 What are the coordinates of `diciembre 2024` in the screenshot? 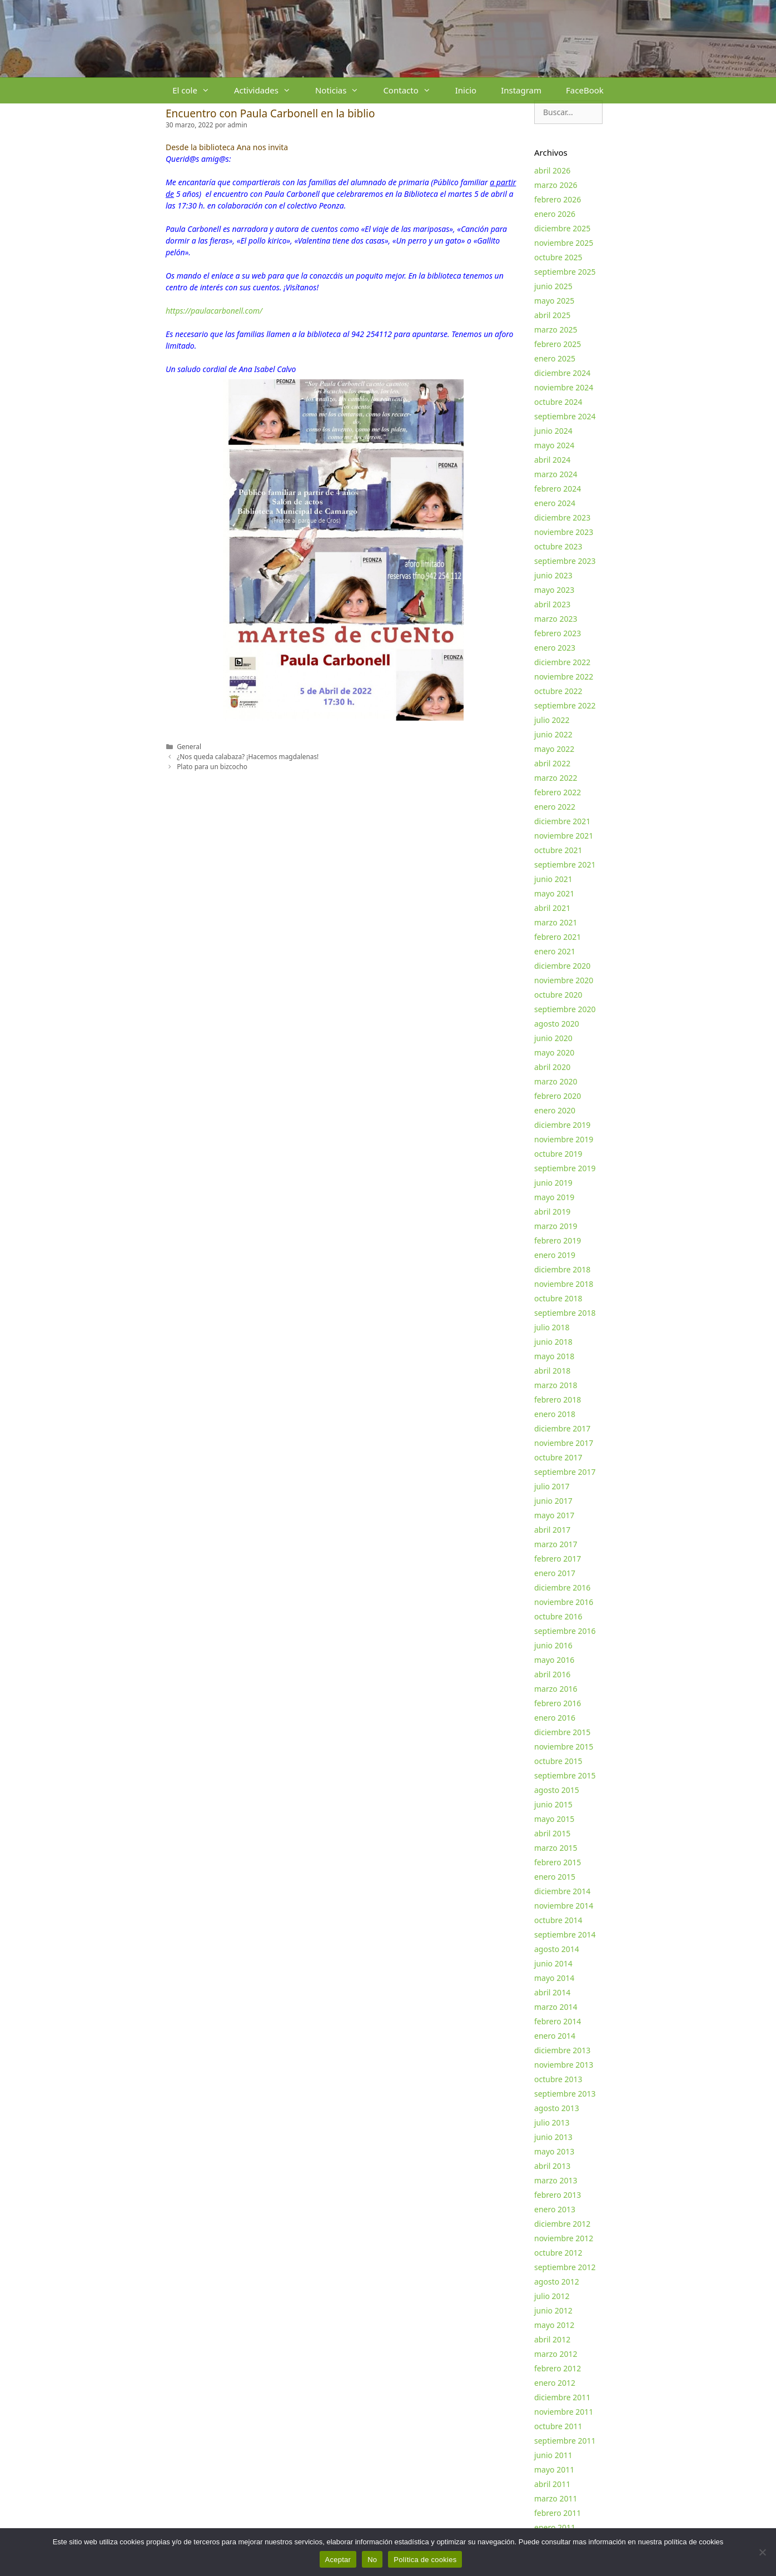 It's located at (562, 373).